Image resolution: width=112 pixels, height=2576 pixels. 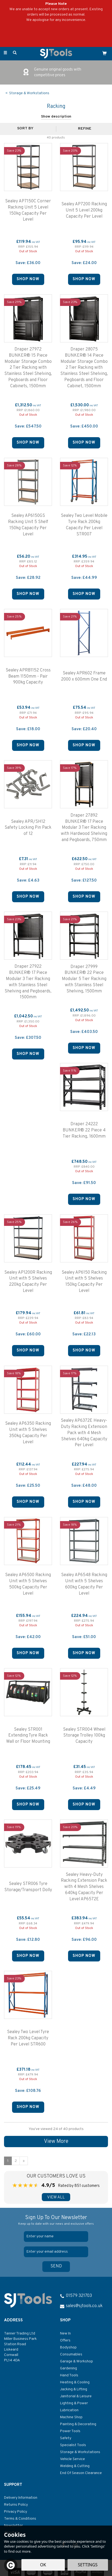 What do you see at coordinates (15, 53) in the screenshot?
I see `[Search]` at bounding box center [15, 53].